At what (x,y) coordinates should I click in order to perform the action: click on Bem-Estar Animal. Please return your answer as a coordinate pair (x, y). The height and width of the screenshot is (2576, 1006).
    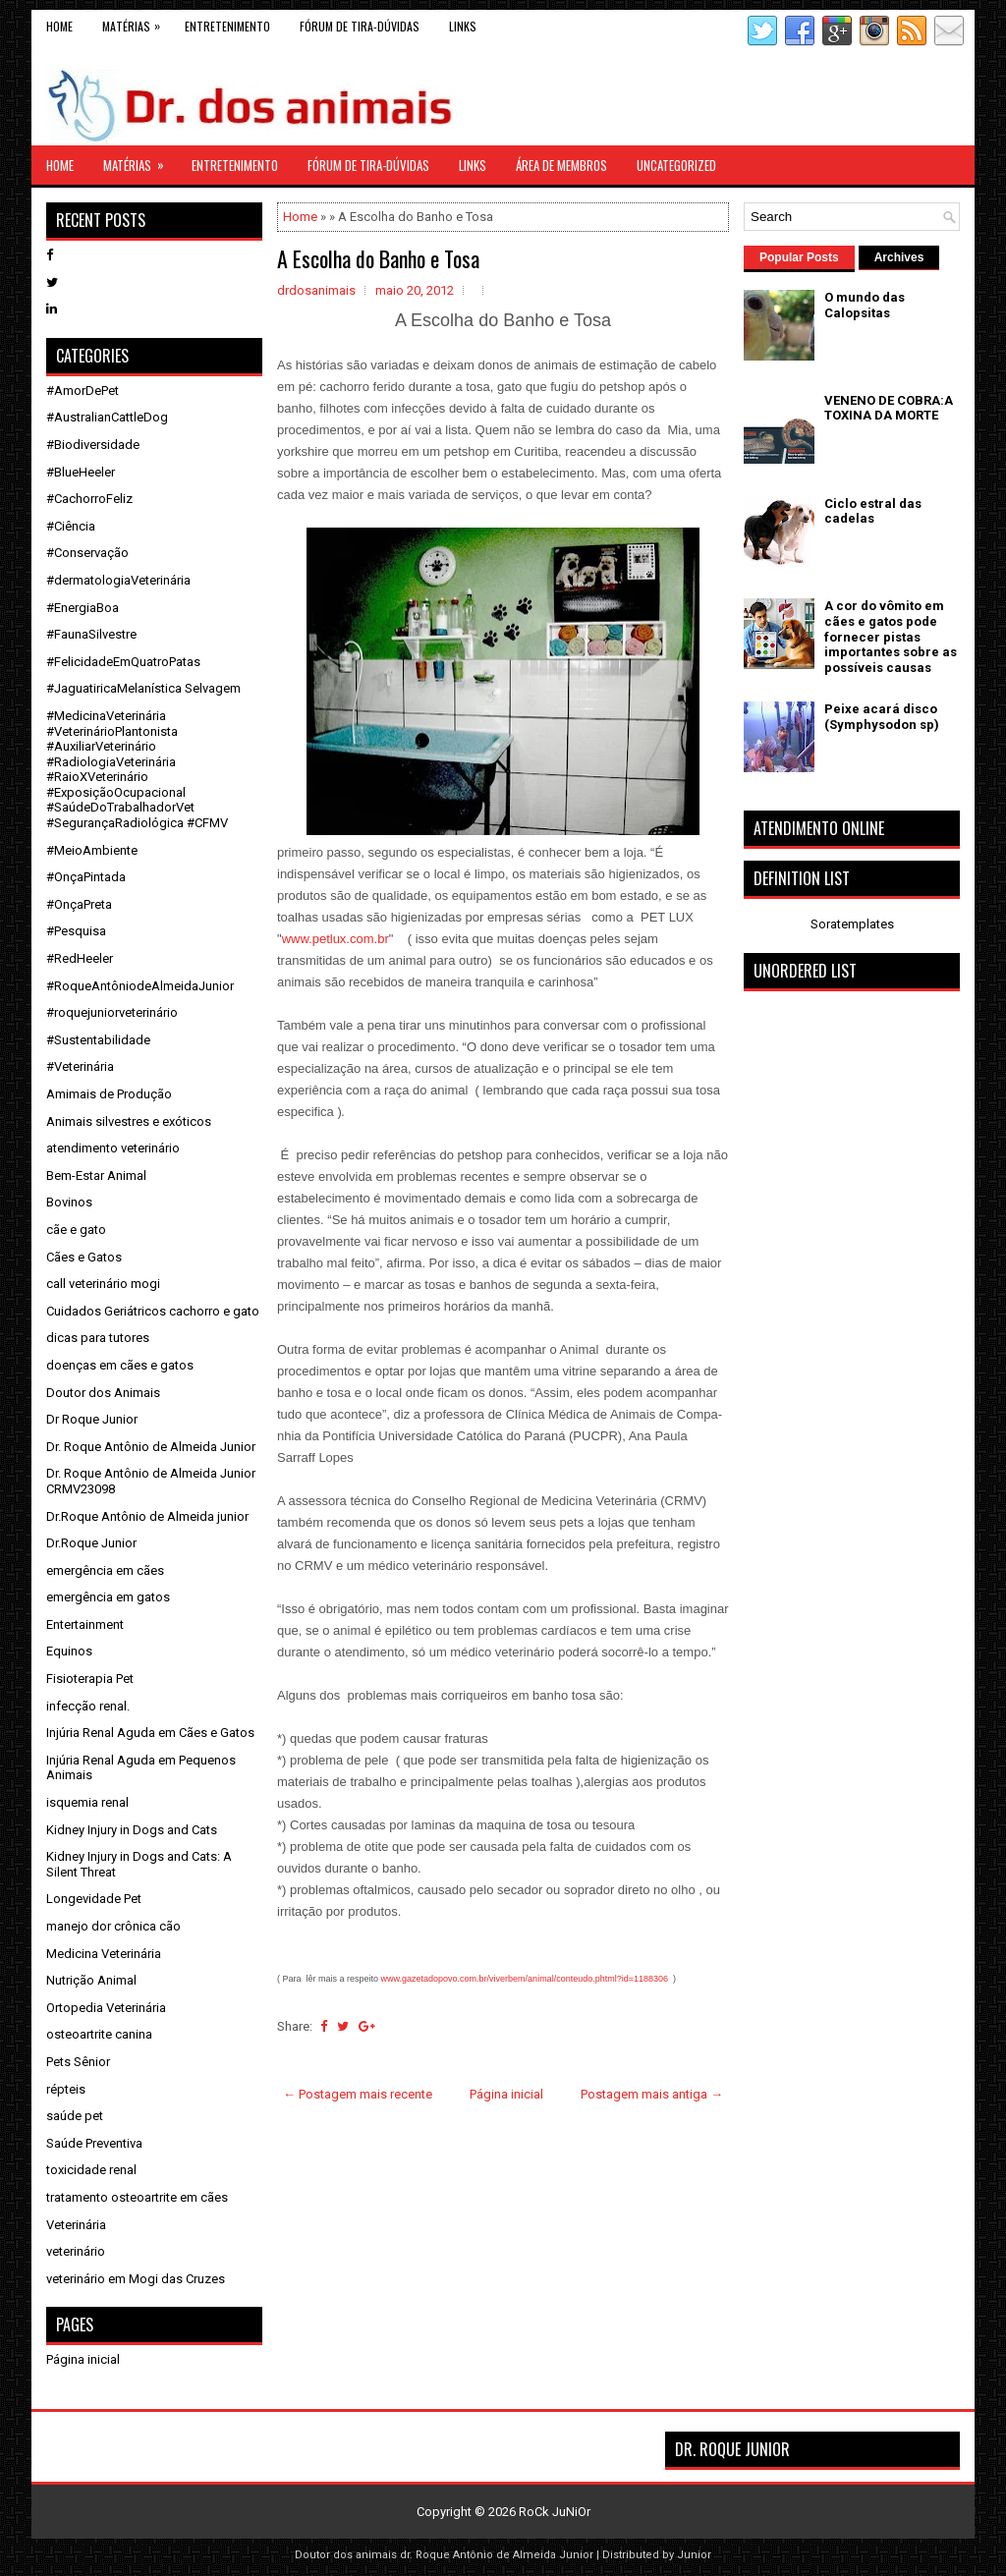
    Looking at the image, I should click on (96, 1175).